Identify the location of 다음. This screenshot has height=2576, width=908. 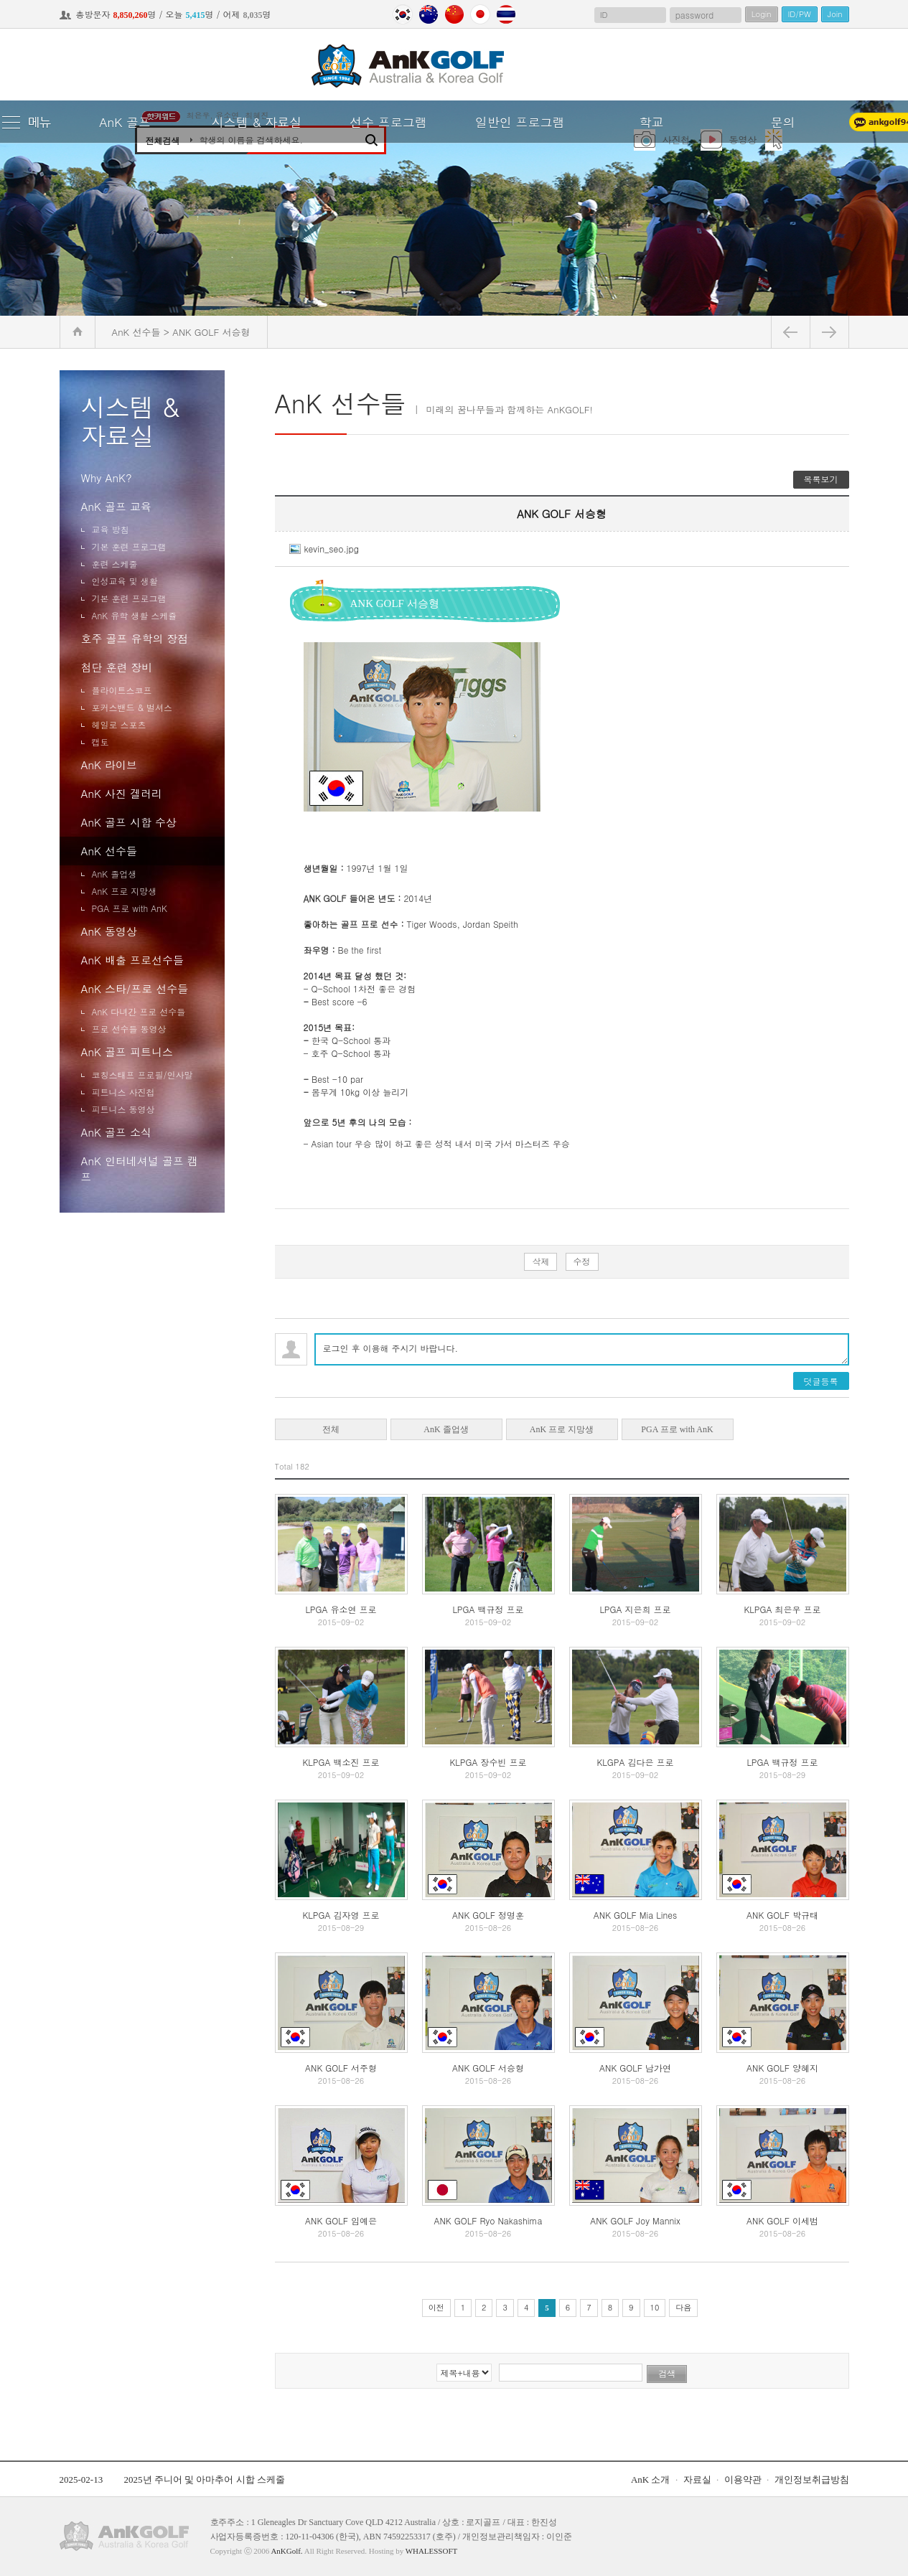
(683, 2307).